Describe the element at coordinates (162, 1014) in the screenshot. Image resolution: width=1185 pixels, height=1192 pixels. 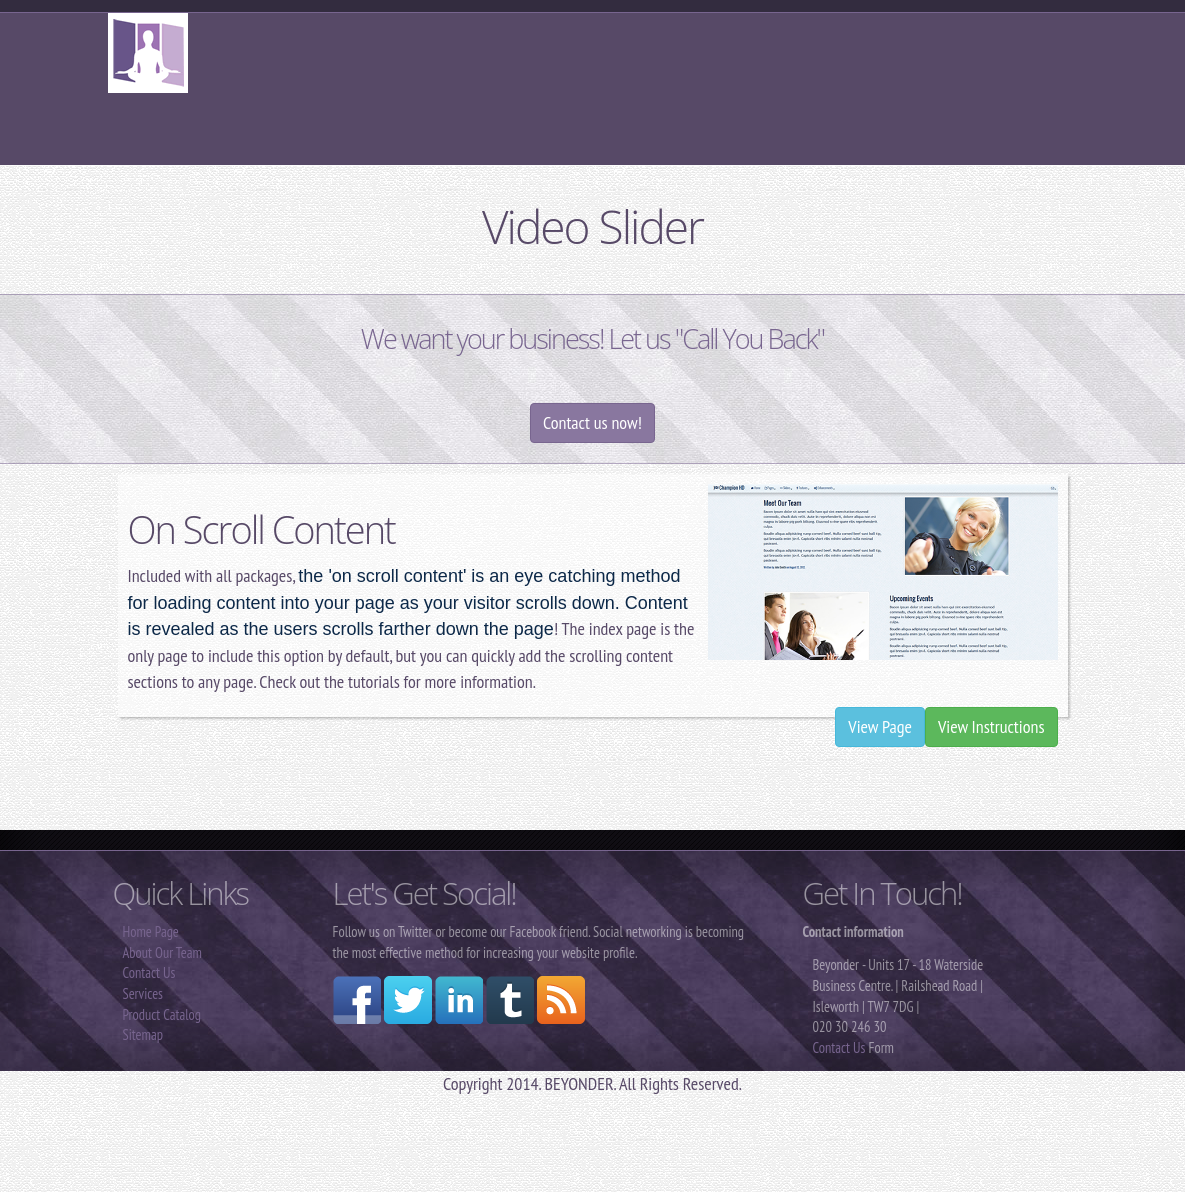
I see `Product Catalog` at that location.